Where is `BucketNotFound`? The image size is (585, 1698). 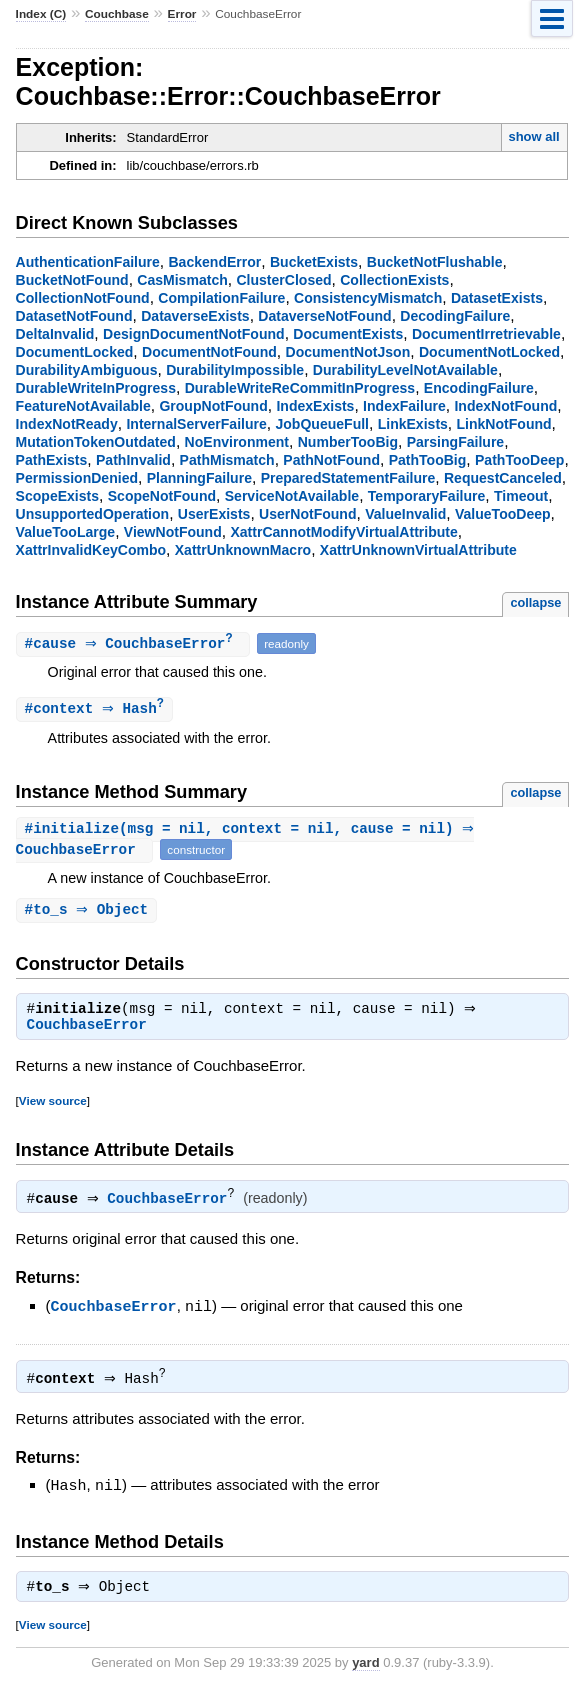 BucketNotFound is located at coordinates (72, 280).